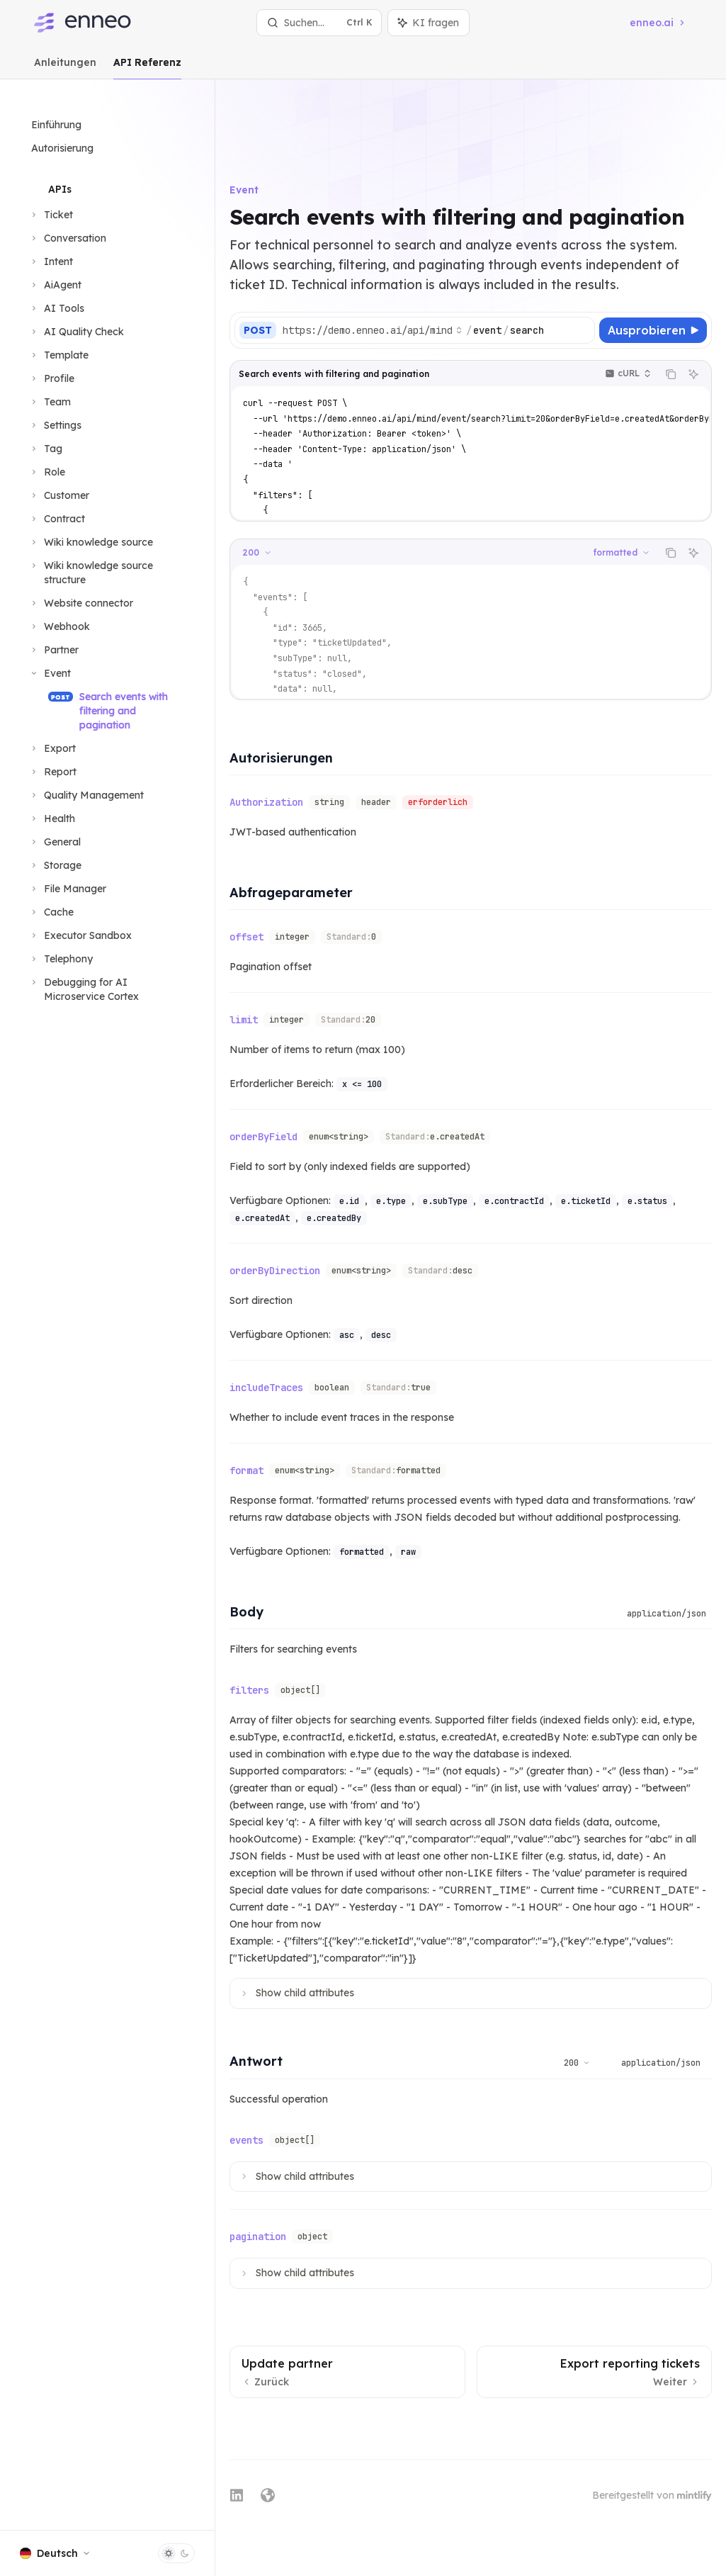 The width and height of the screenshot is (726, 2576). I want to click on [Inhalt des Codeblocks kopieren], so click(671, 346).